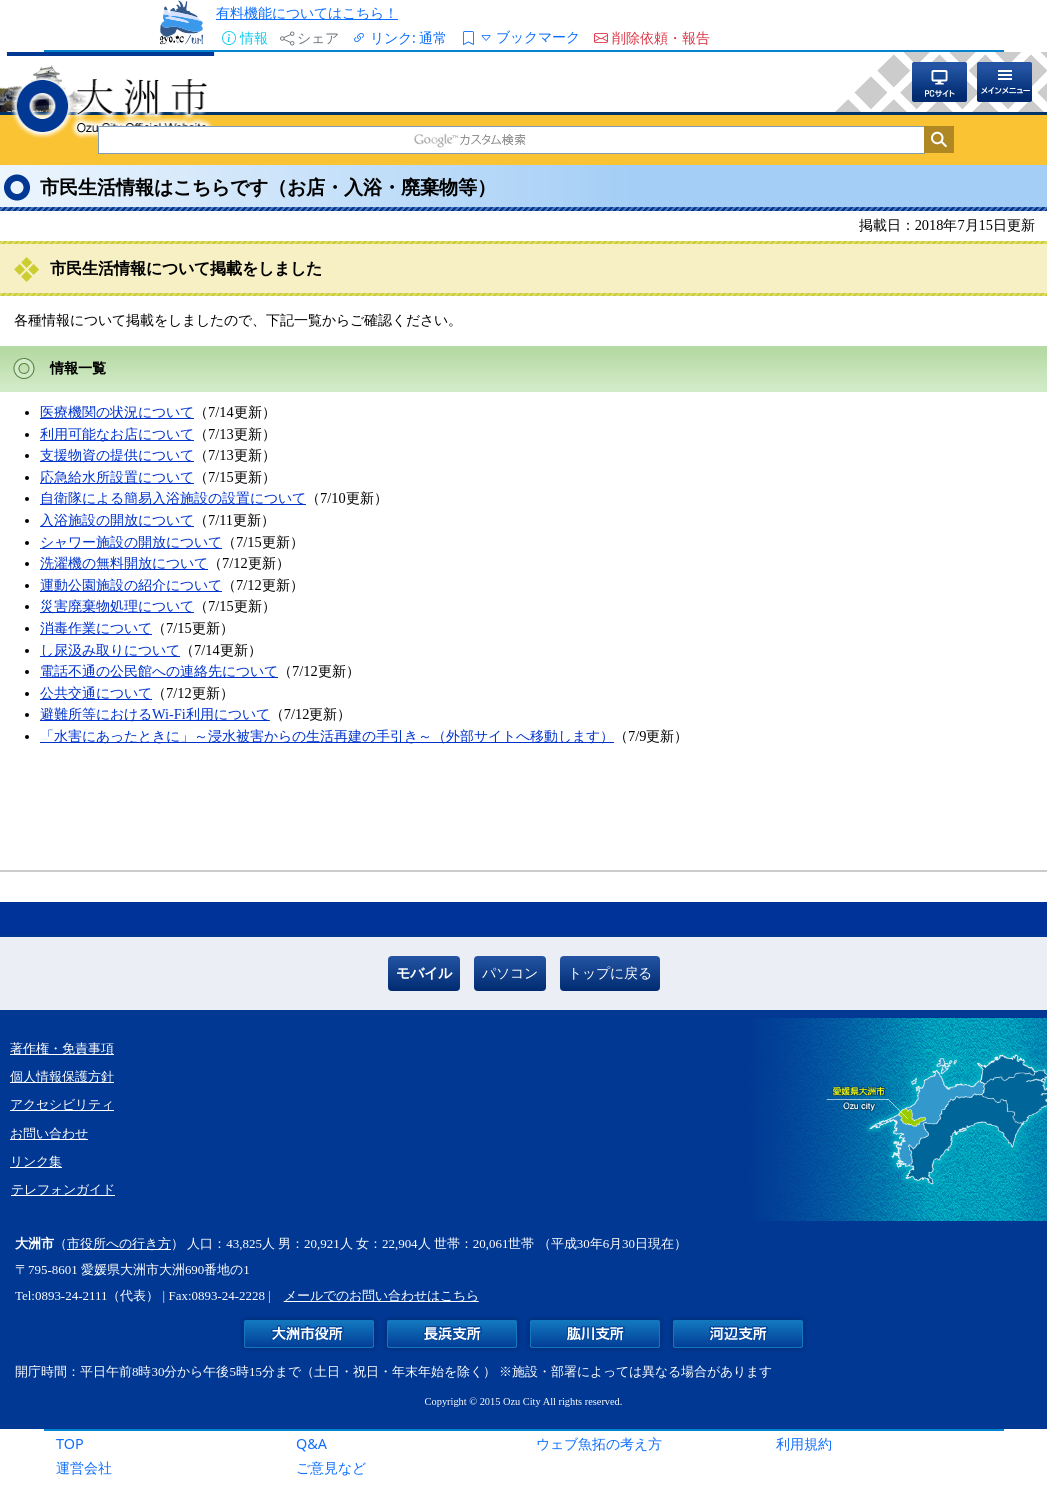  What do you see at coordinates (331, 1467) in the screenshot?
I see `ご意見など` at bounding box center [331, 1467].